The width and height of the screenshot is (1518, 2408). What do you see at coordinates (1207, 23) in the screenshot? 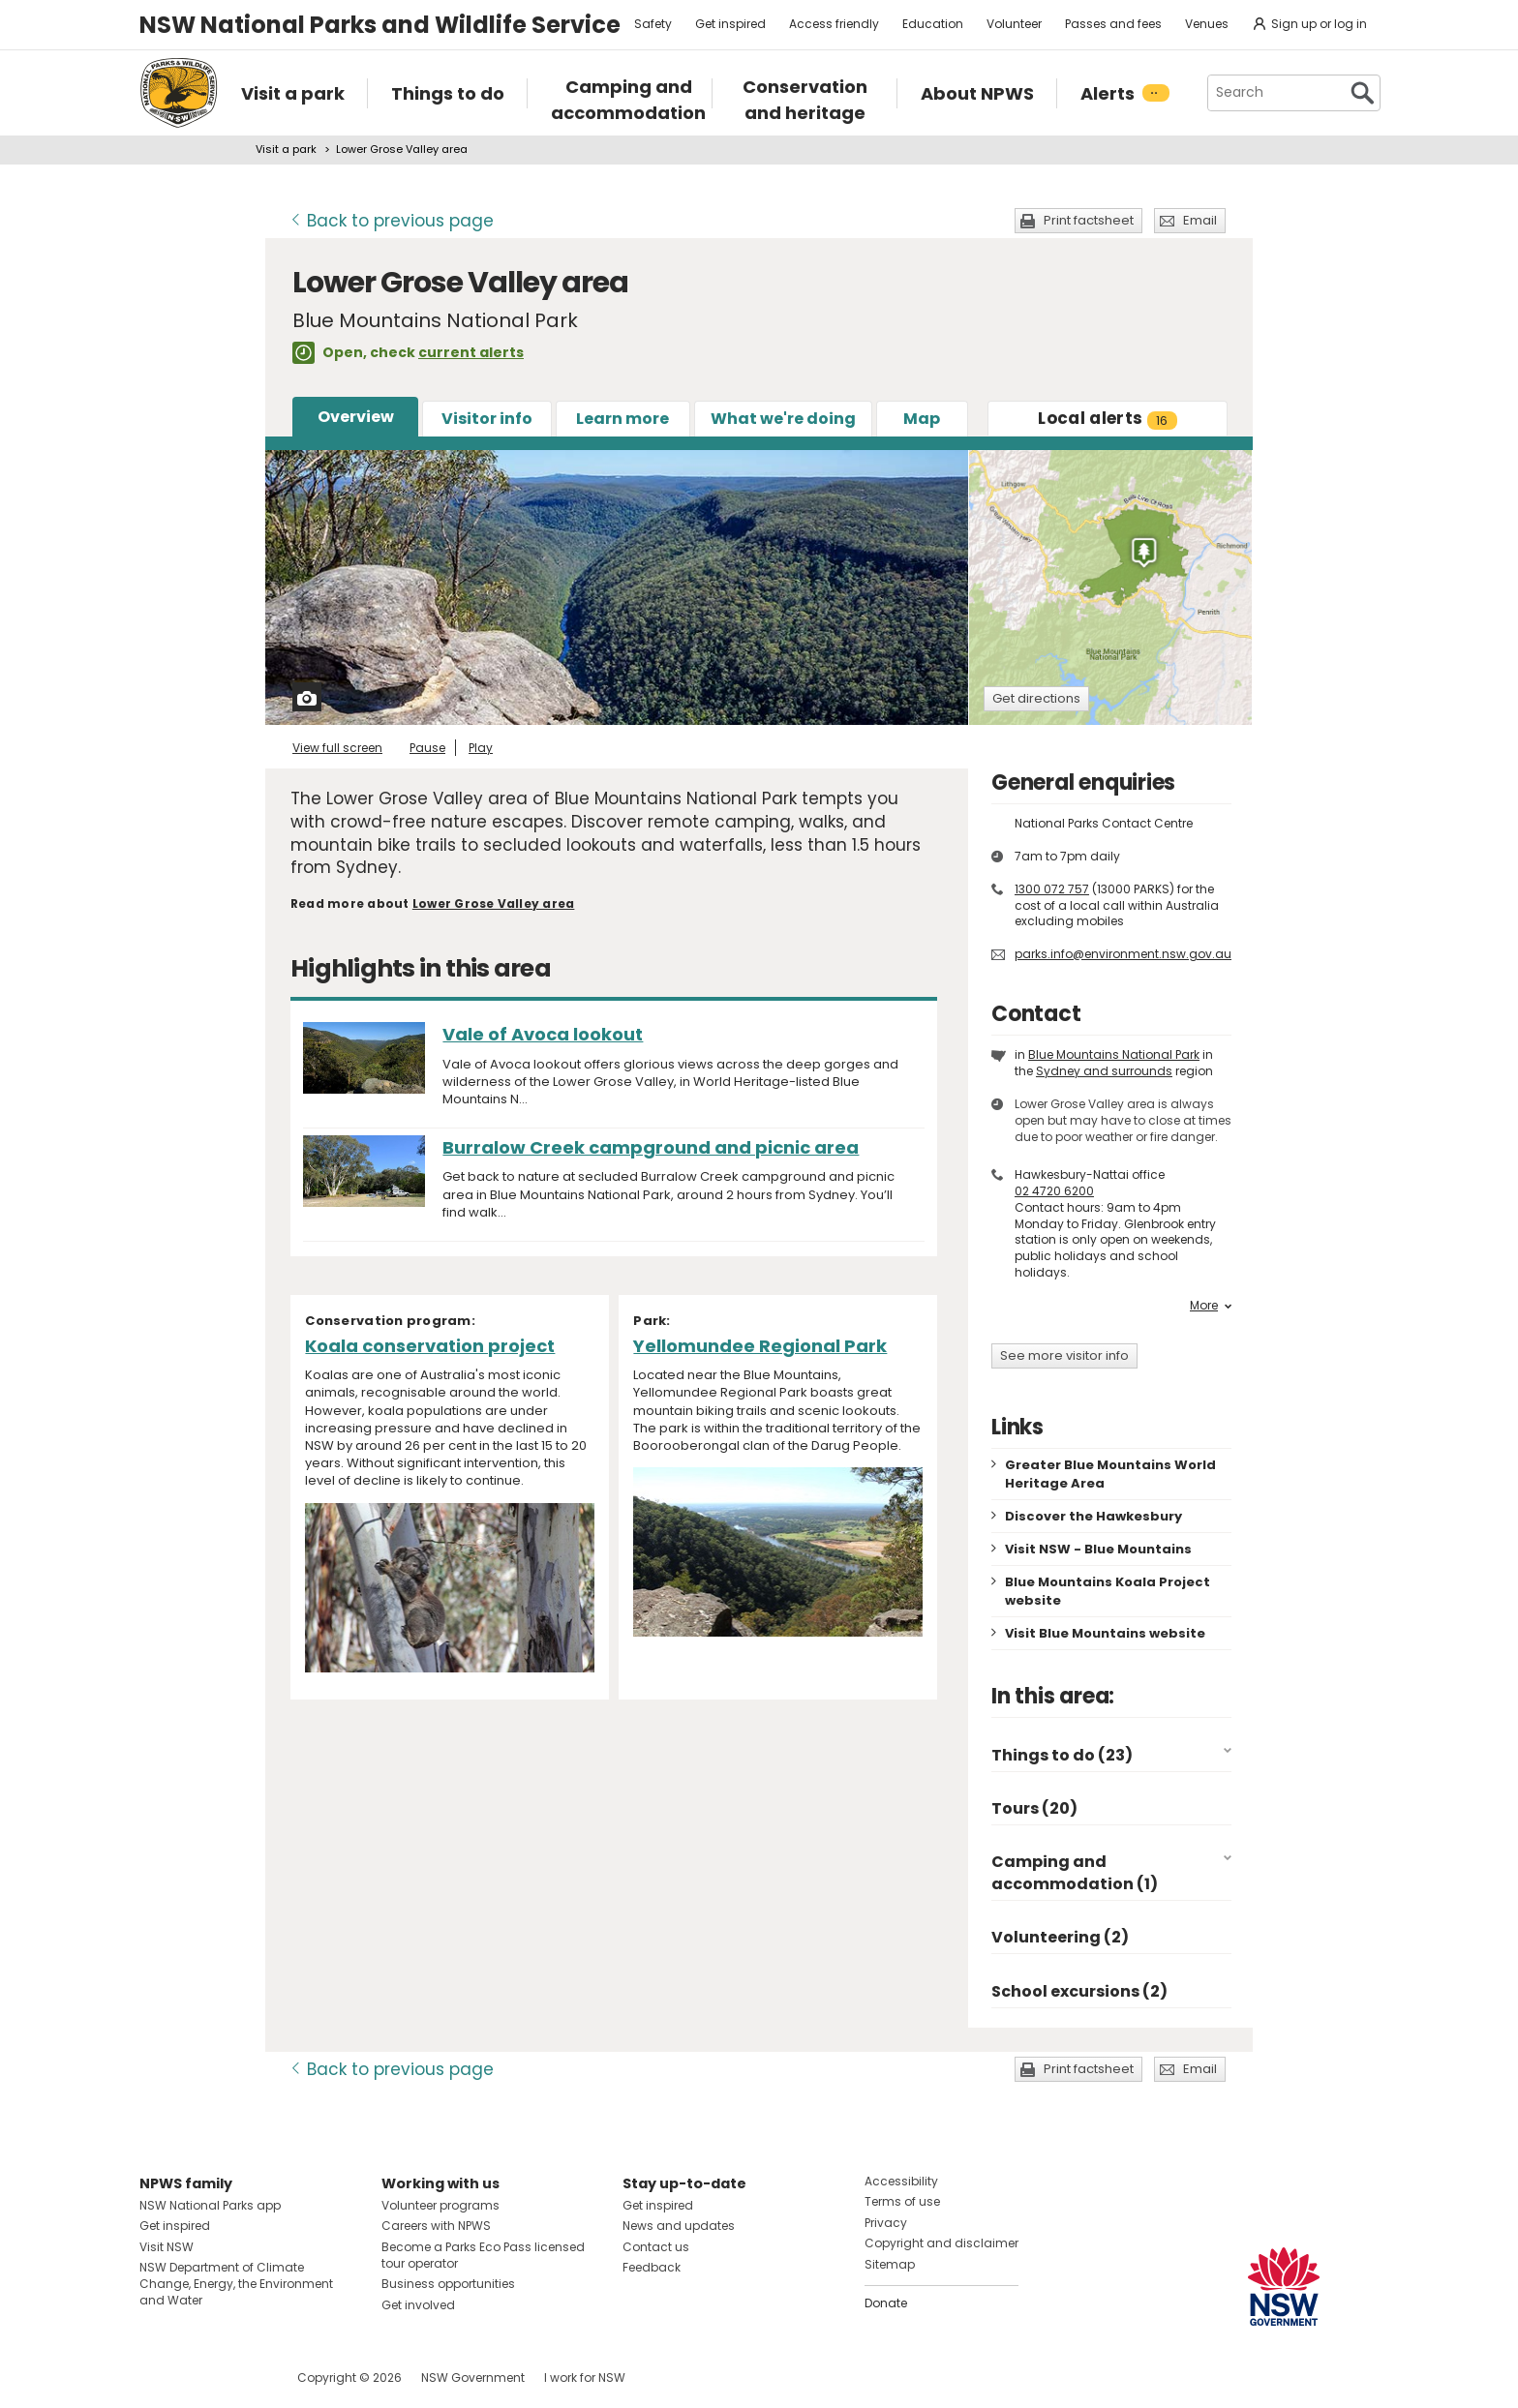
I see `Venues` at bounding box center [1207, 23].